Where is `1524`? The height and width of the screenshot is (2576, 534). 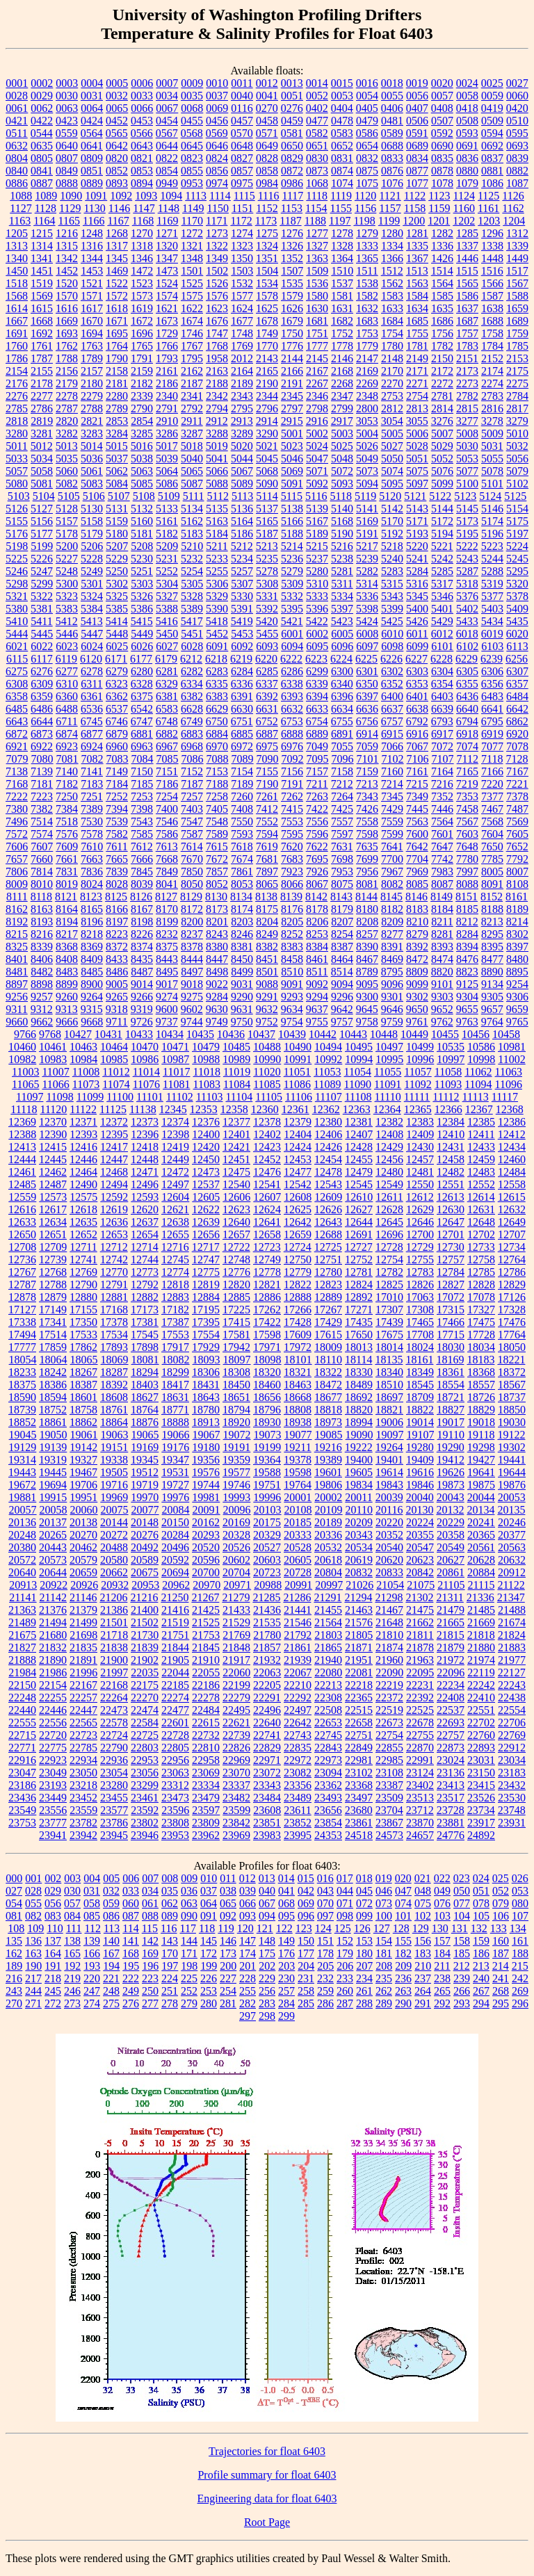 1524 is located at coordinates (167, 283).